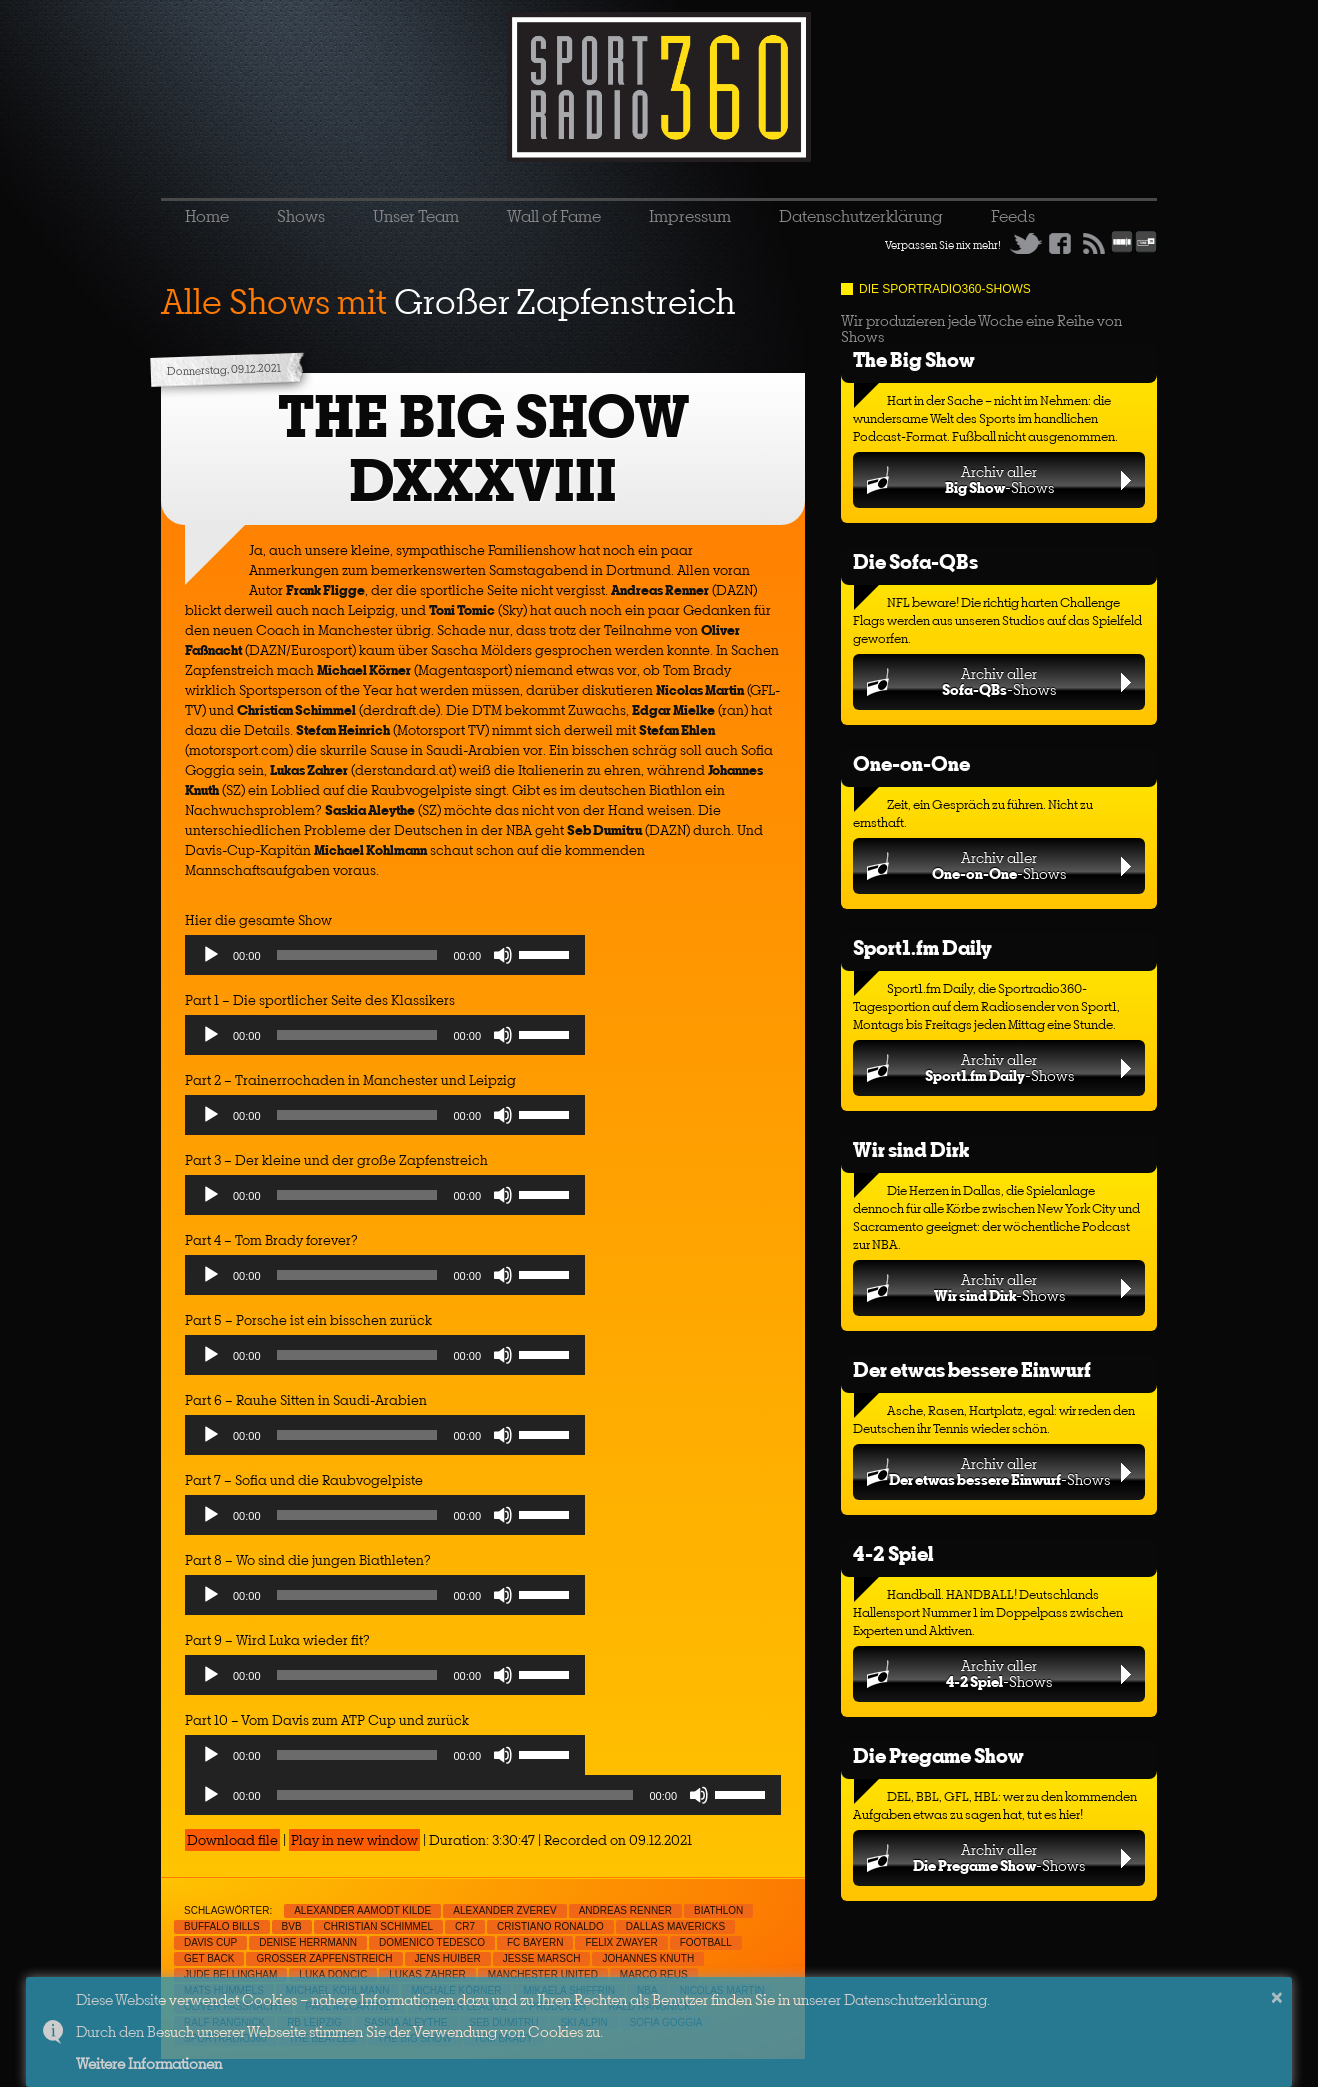 This screenshot has width=1318, height=2087. Describe the element at coordinates (301, 216) in the screenshot. I see `Shows` at that location.